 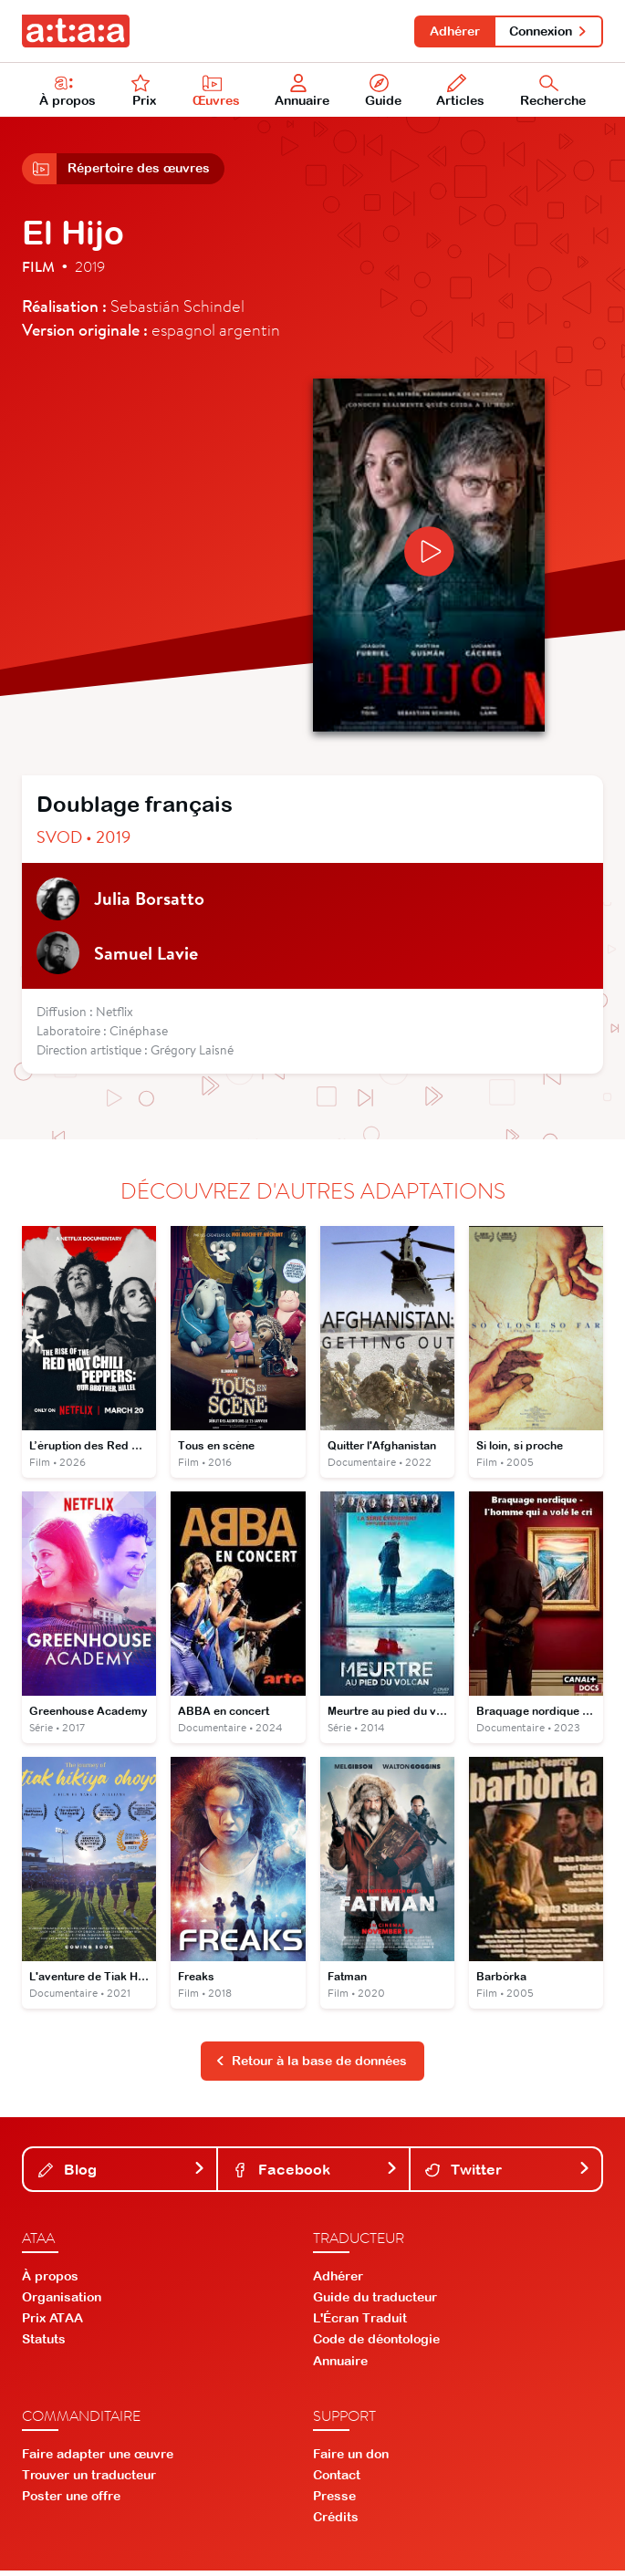 What do you see at coordinates (52, 2324) in the screenshot?
I see `Prix ATAA` at bounding box center [52, 2324].